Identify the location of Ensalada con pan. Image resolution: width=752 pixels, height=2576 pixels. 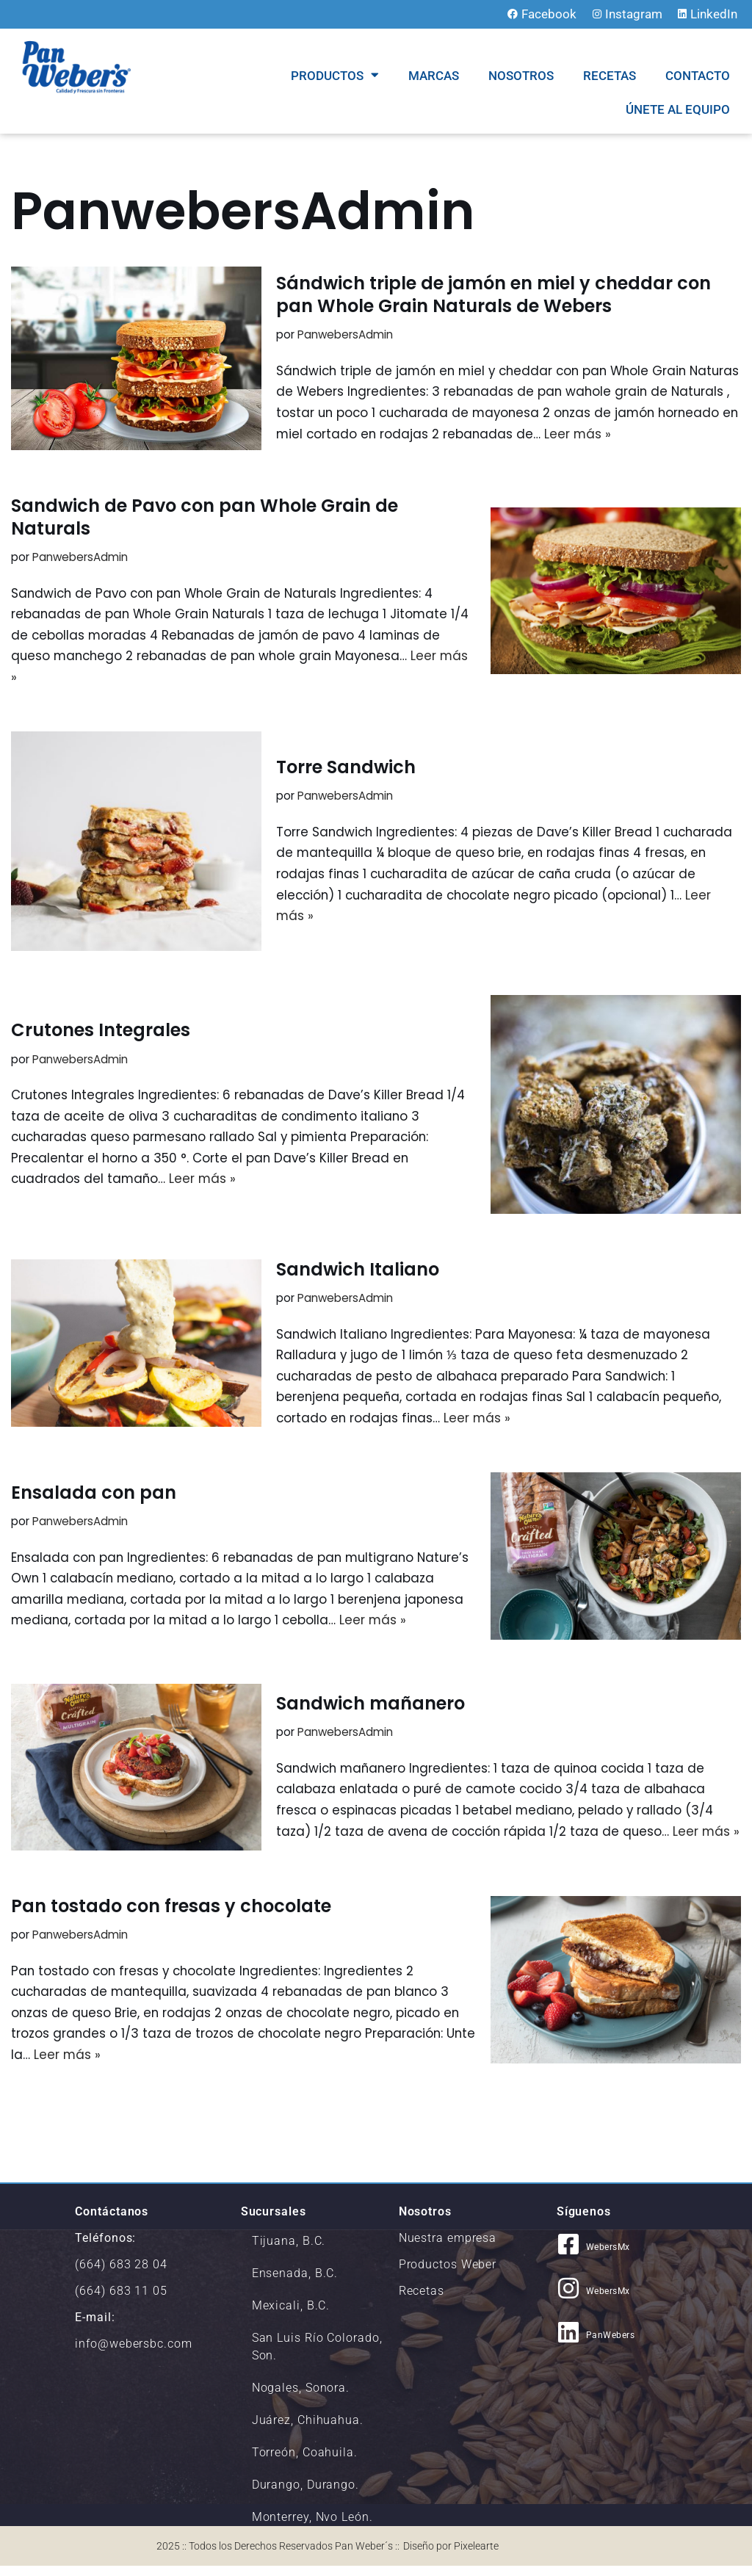
(93, 1495).